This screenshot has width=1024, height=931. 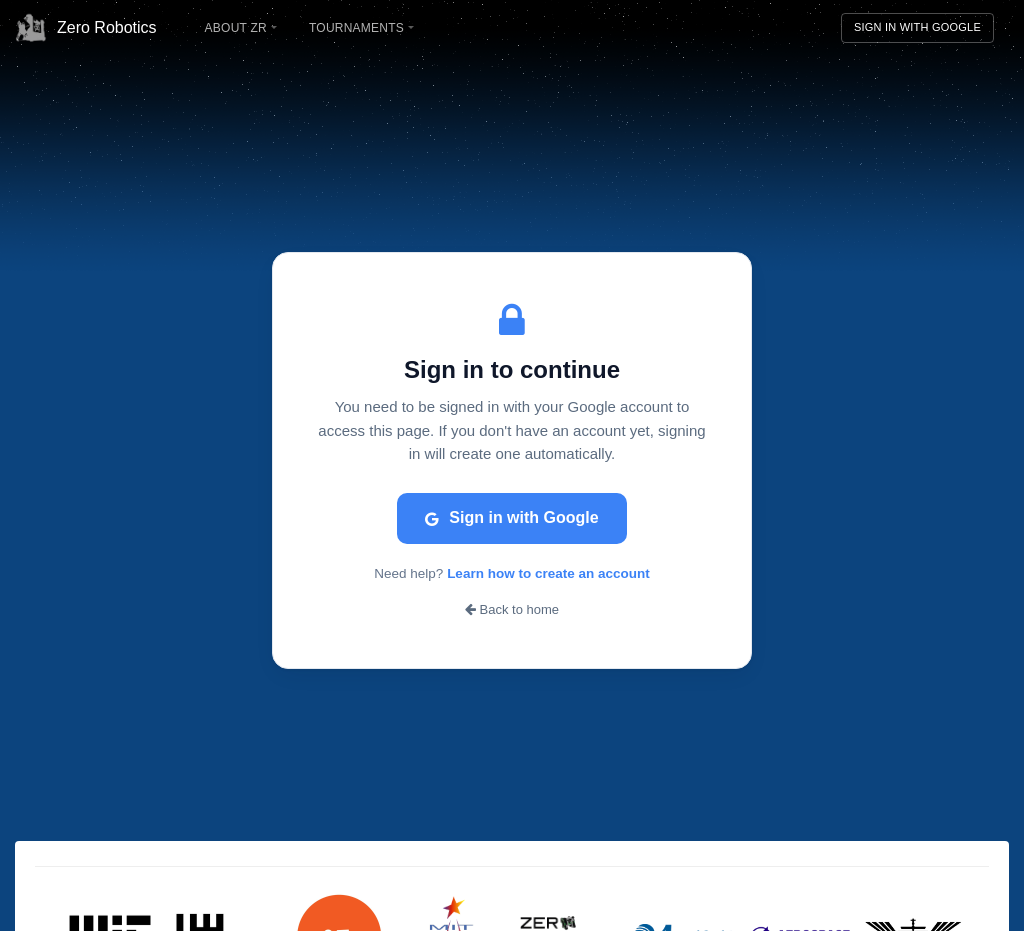 I want to click on Tournaments, so click(x=361, y=28).